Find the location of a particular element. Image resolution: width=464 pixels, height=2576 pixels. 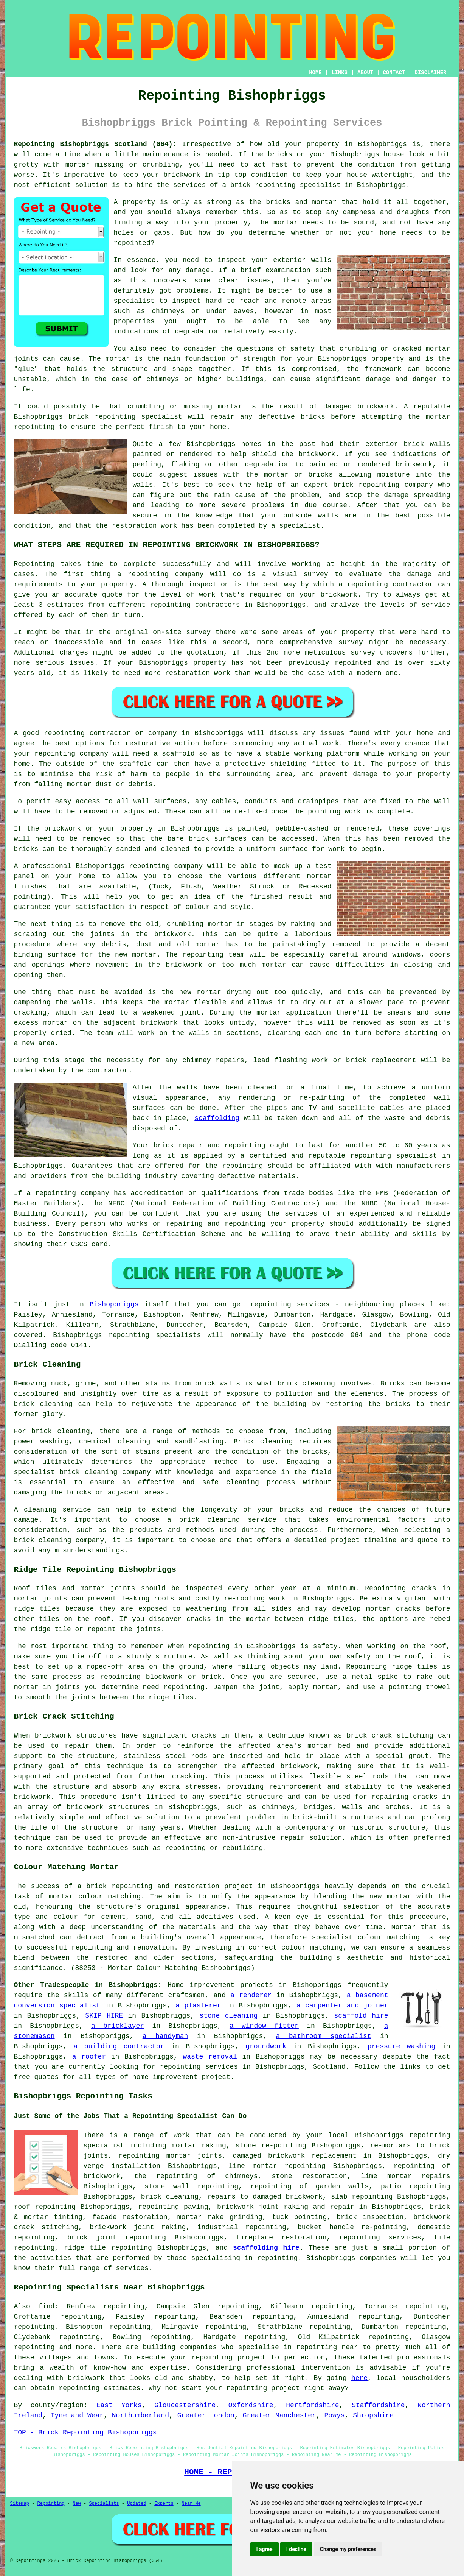

Tyne and Wear is located at coordinates (77, 2415).